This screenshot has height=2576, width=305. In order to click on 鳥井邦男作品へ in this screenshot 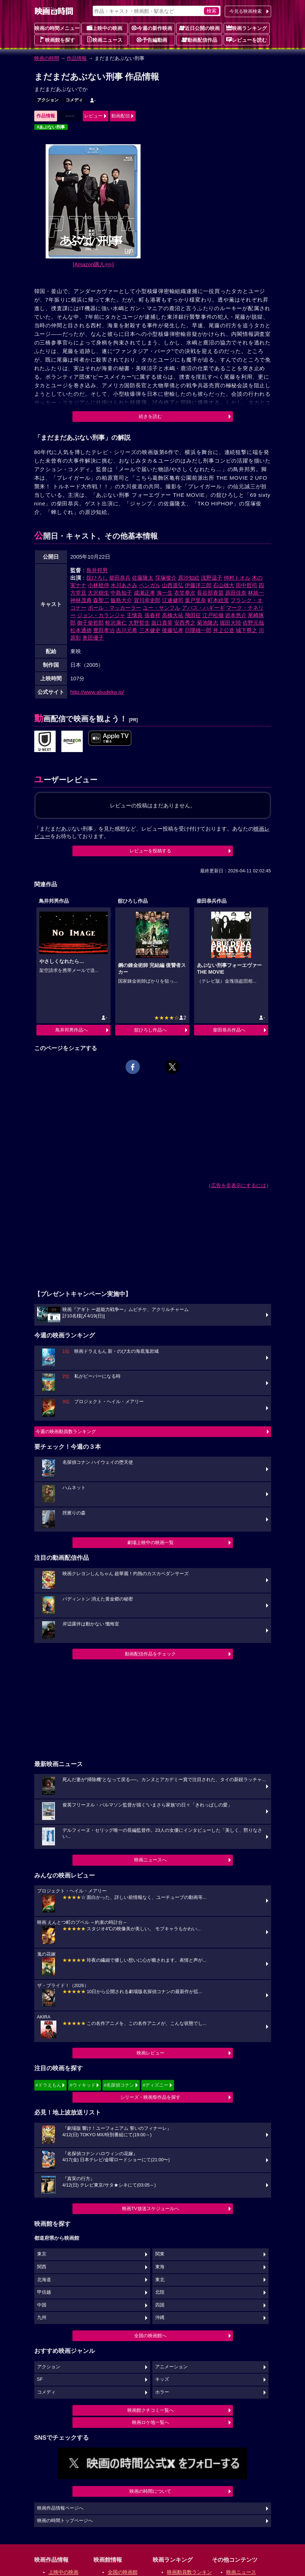, I will do `click(71, 1030)`.